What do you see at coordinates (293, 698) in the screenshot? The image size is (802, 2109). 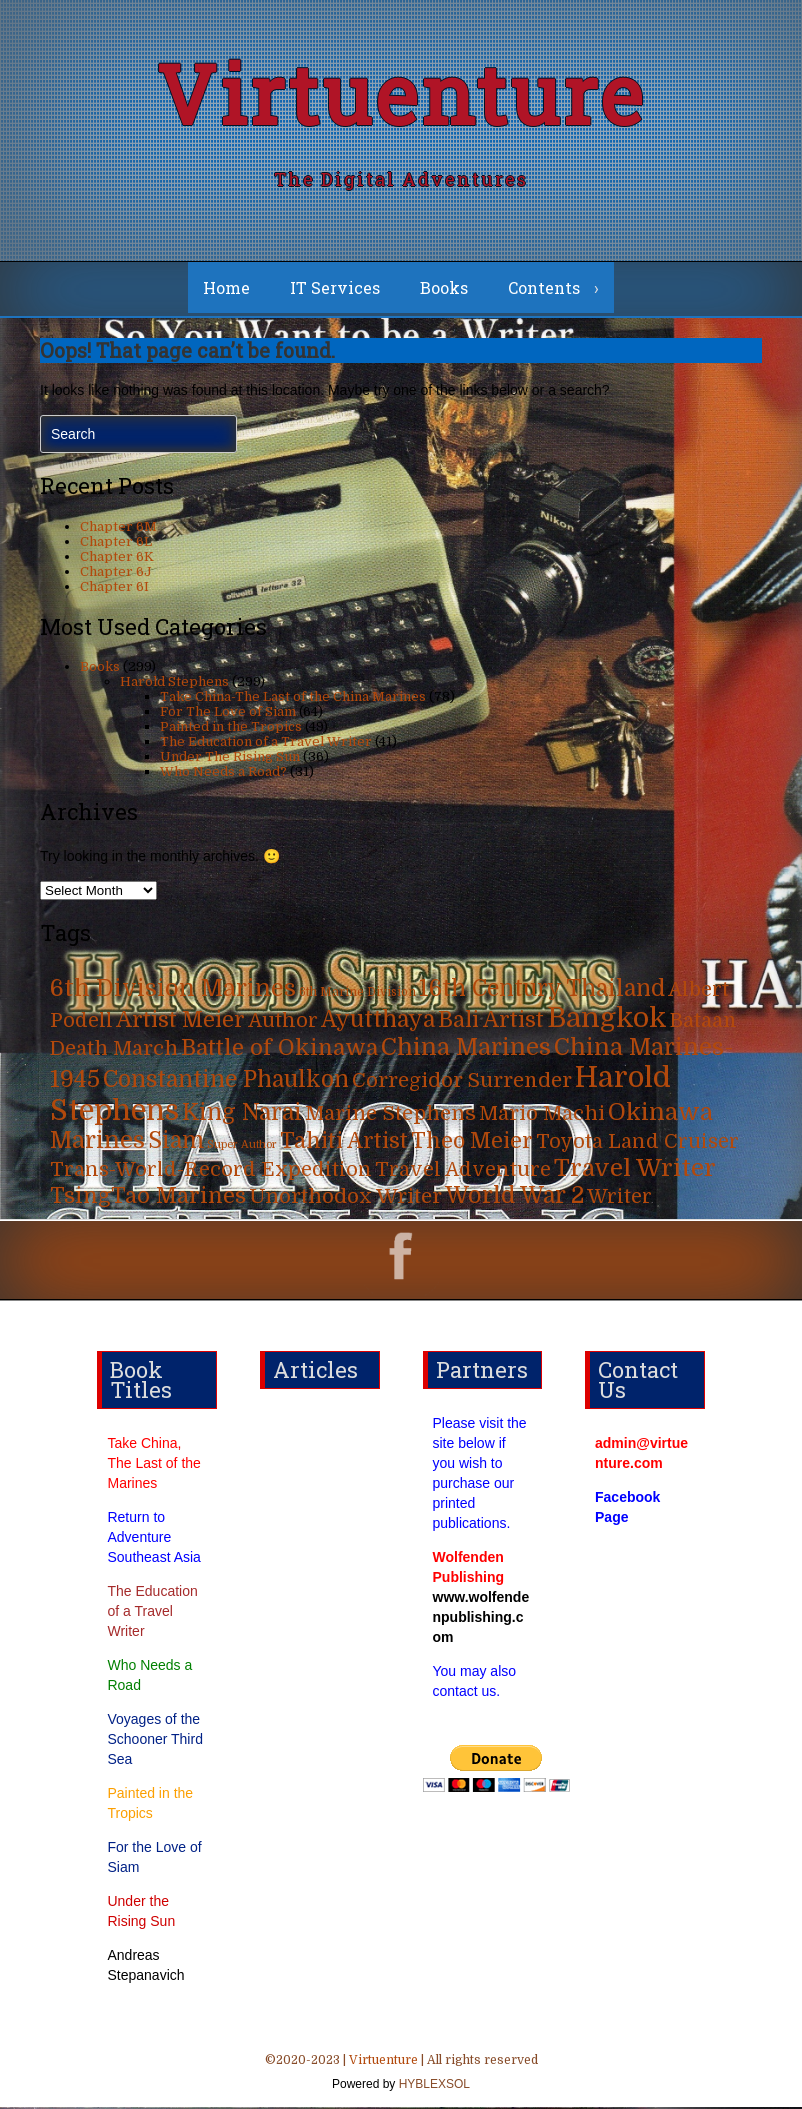 I see `Take China-The Last of the China Marines` at bounding box center [293, 698].